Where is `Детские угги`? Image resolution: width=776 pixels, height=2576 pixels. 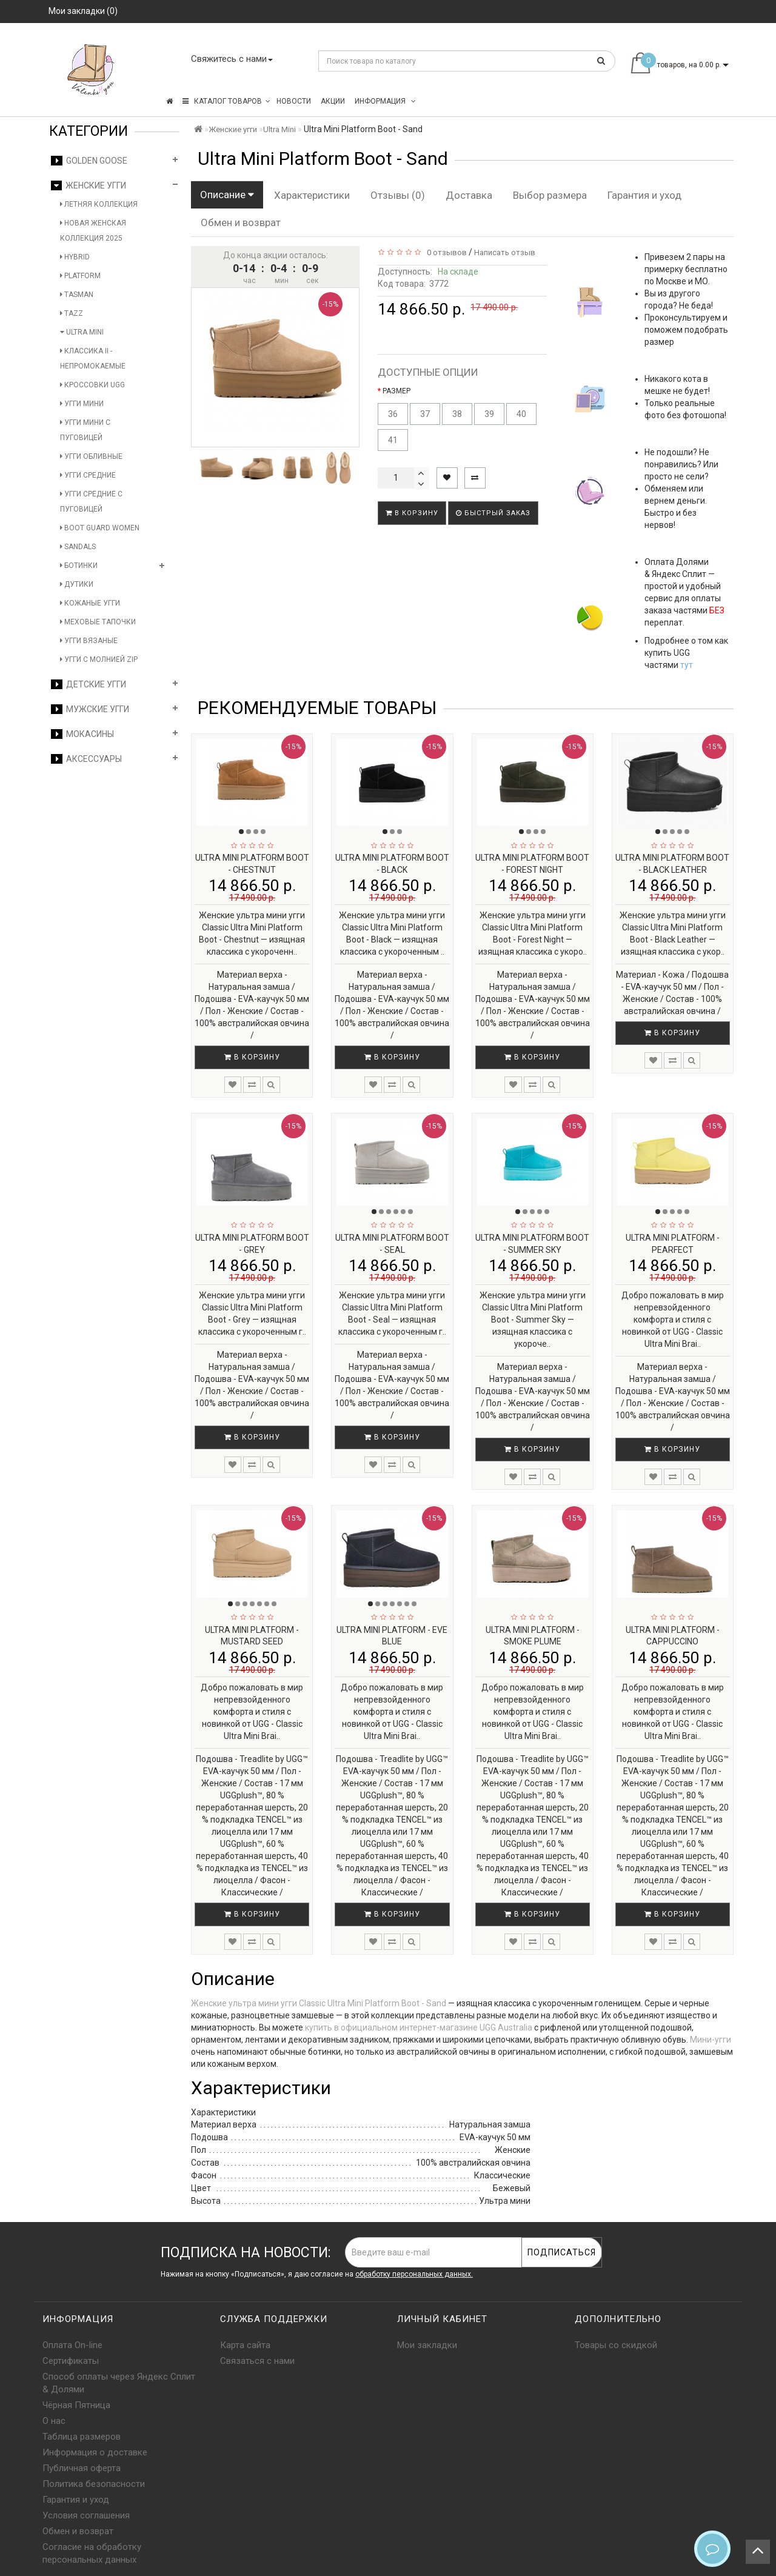
Детские угги is located at coordinates (88, 684).